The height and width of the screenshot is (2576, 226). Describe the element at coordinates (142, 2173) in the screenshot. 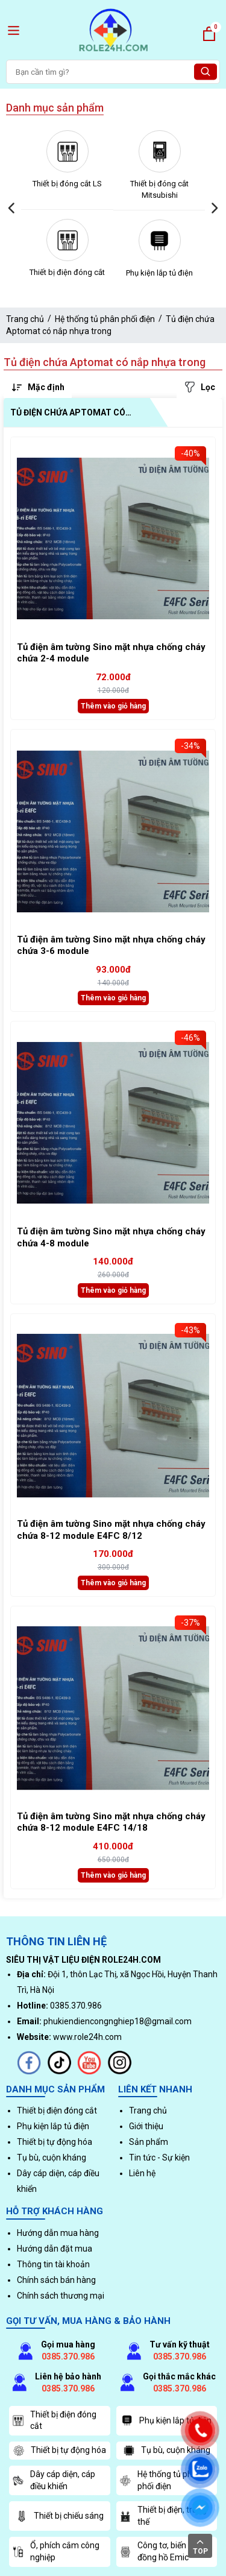

I see `Liên hệ` at that location.